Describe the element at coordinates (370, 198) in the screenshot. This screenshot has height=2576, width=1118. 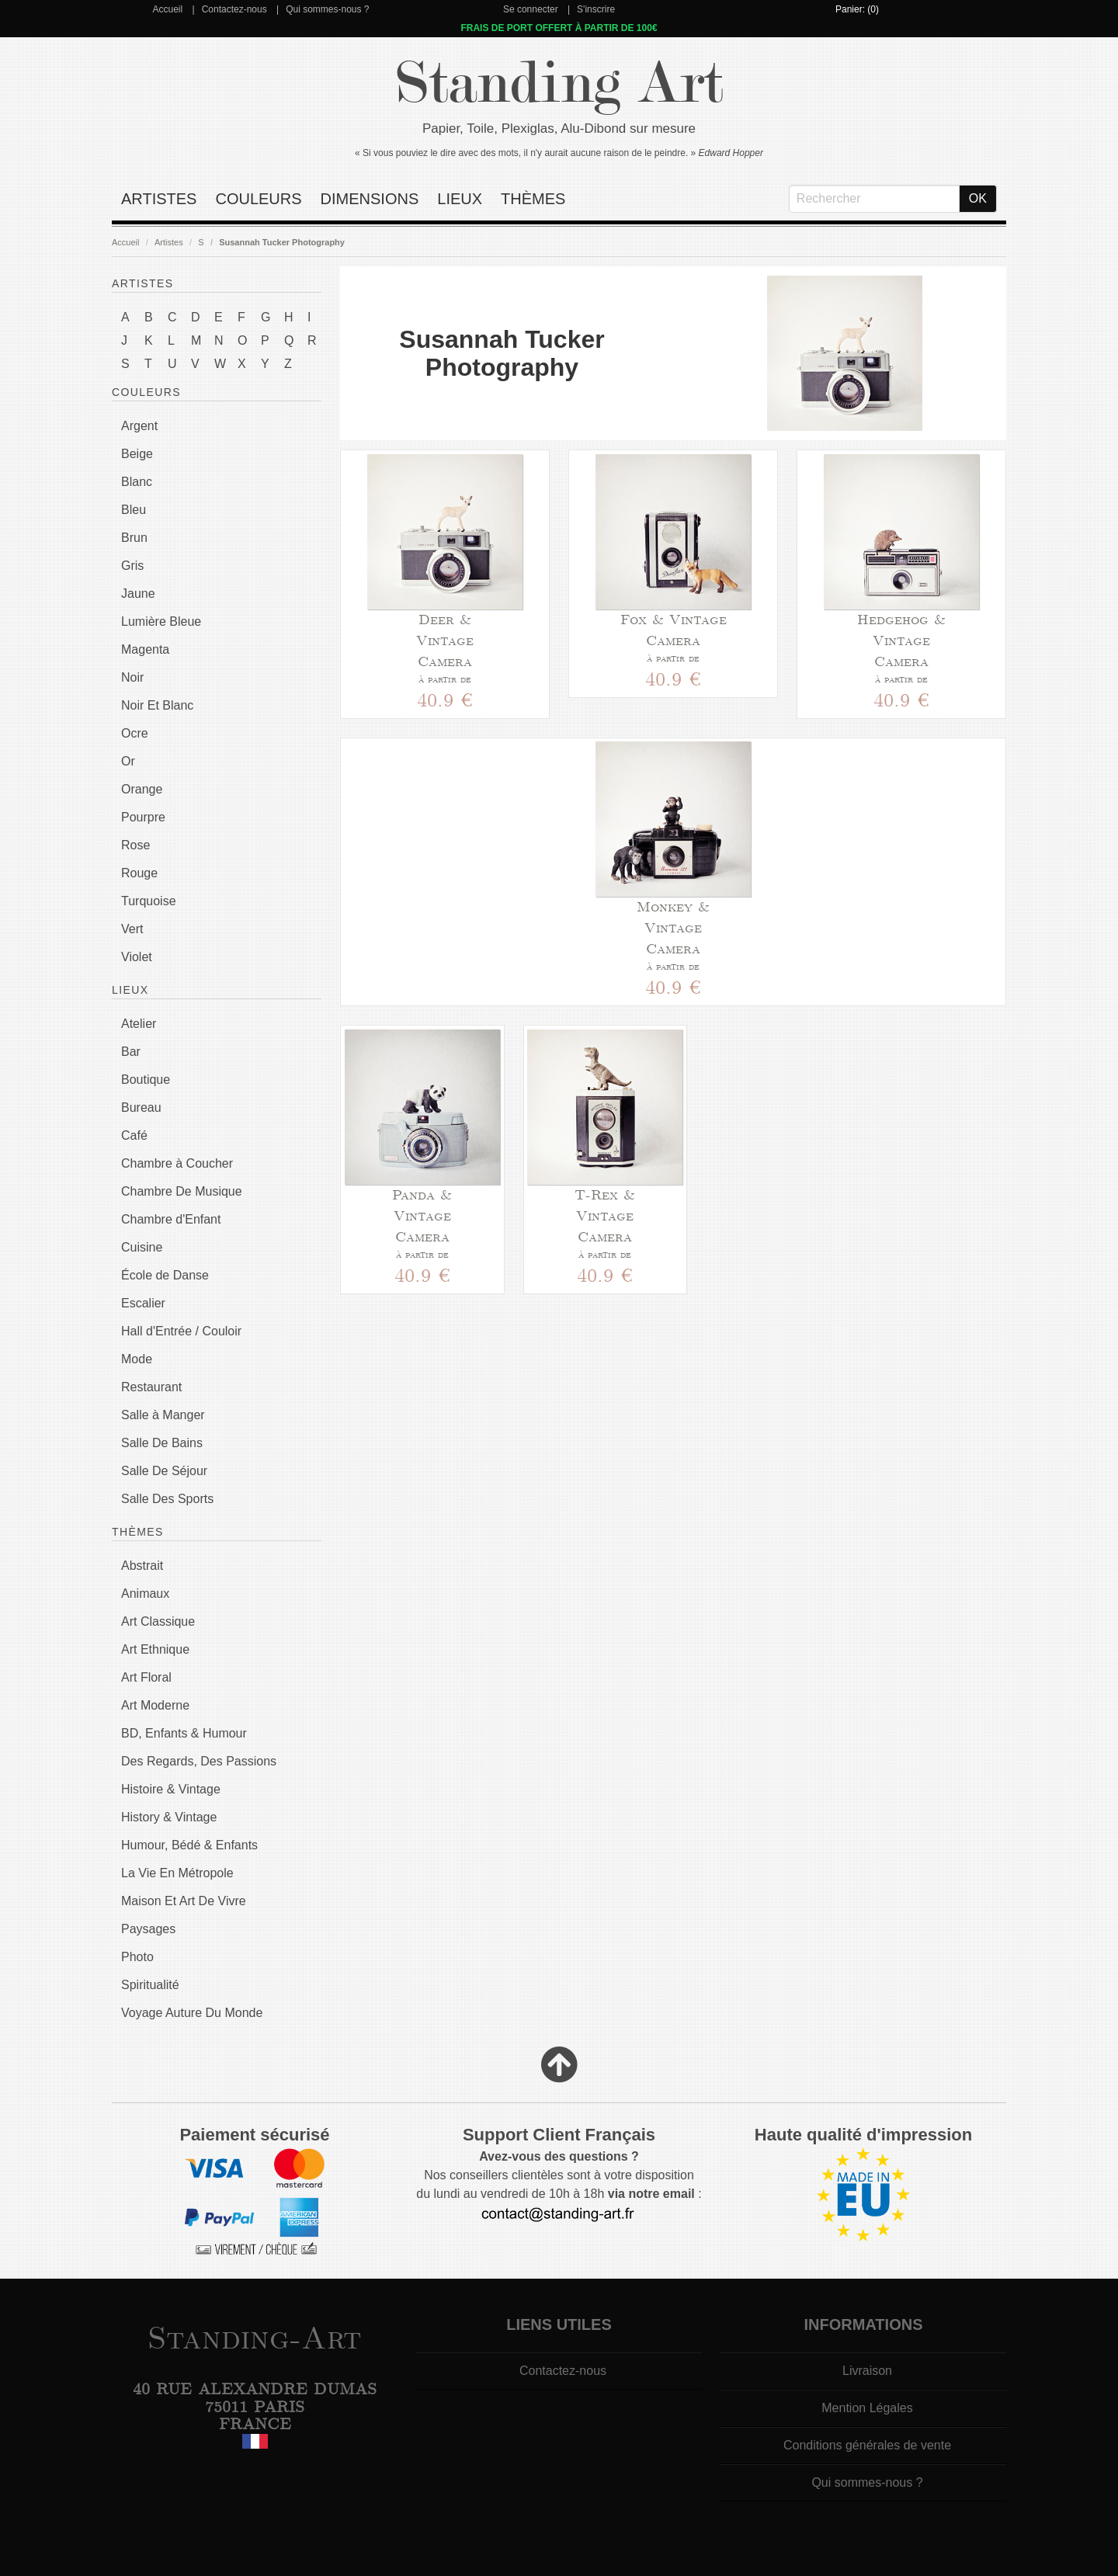
I see `Dimensions` at that location.